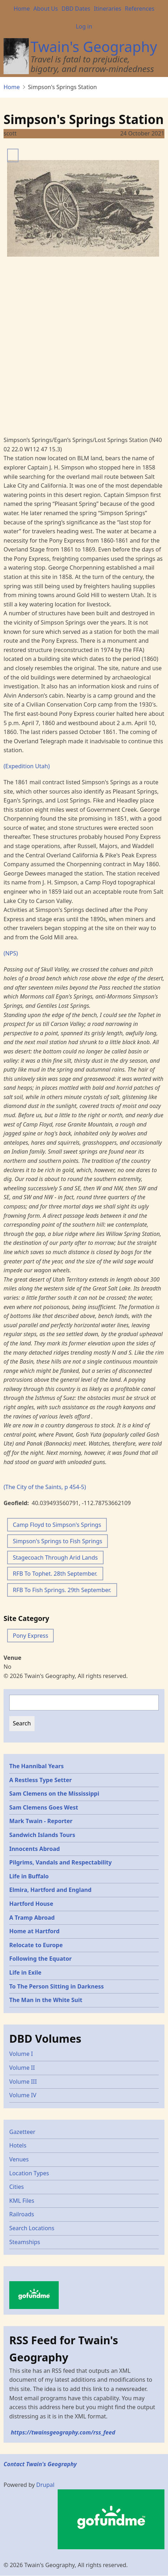 The height and width of the screenshot is (2576, 168). I want to click on Home at Hartford, so click(34, 1931).